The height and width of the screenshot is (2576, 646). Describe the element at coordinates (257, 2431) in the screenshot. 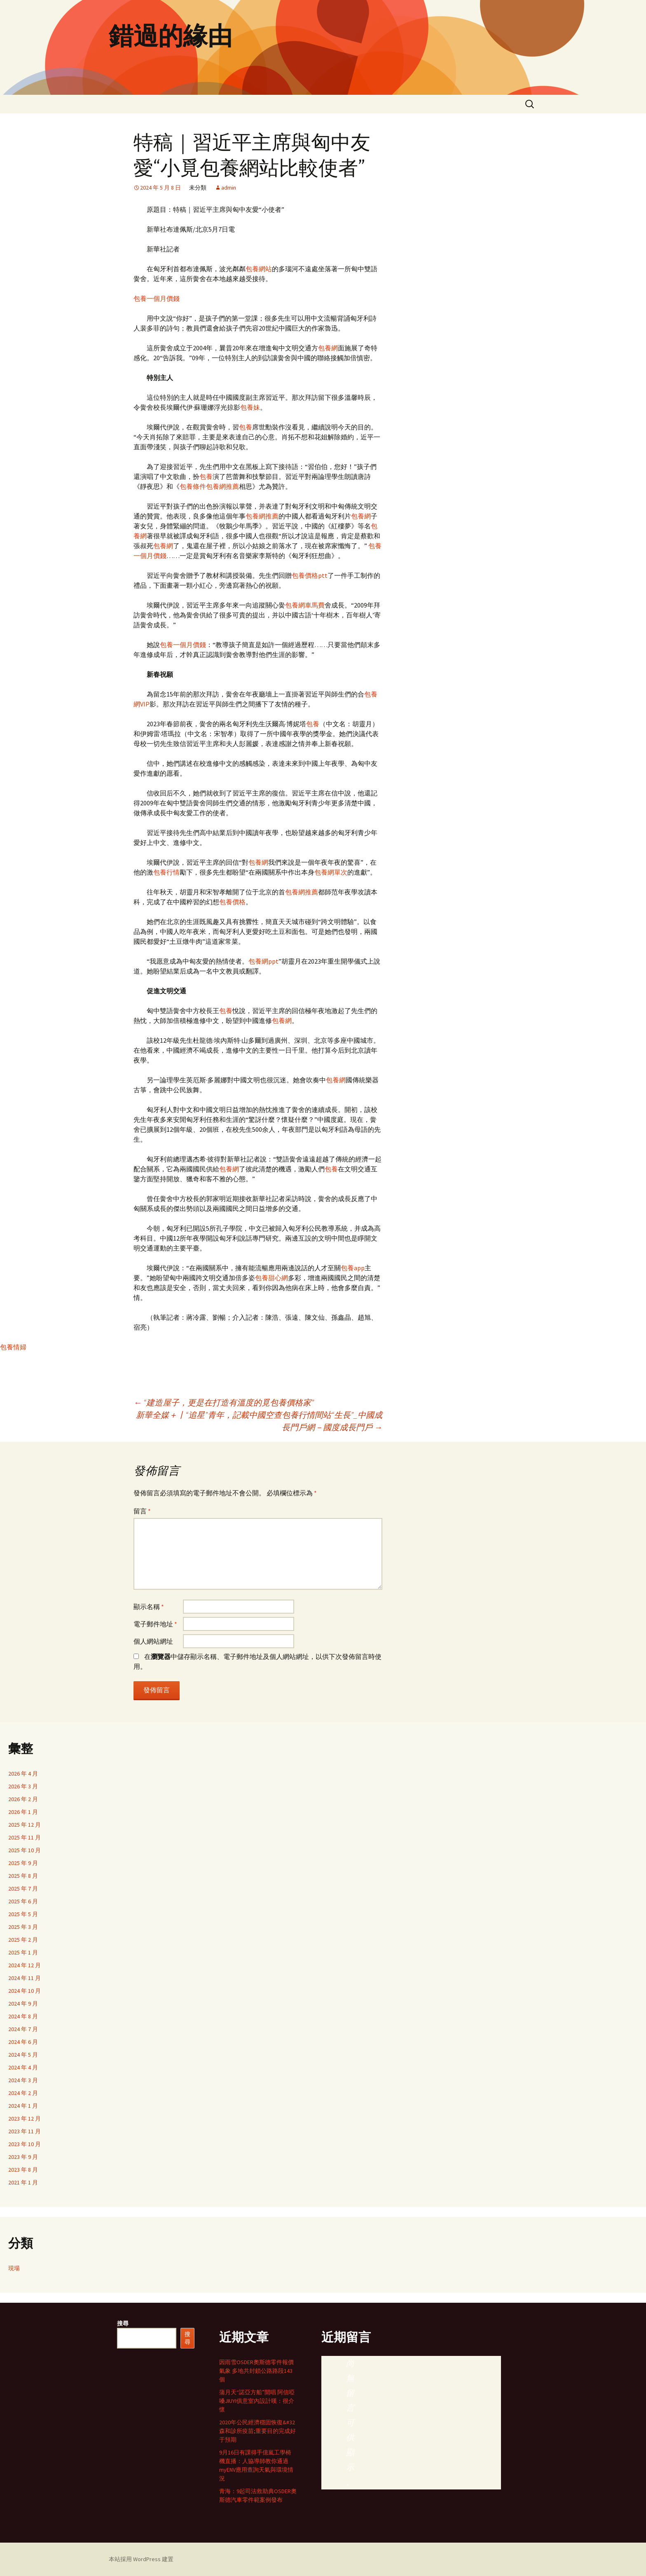

I see `2020年公民經濟穩固恢復&#32森和診所疫苗;重要目的完成好于預期` at that location.